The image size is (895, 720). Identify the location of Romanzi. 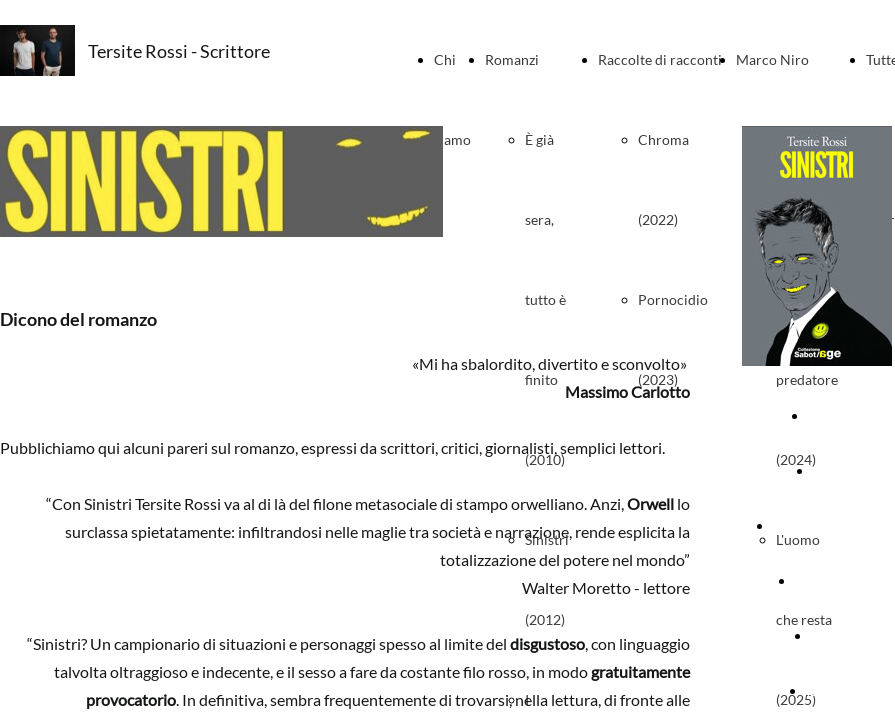
(512, 59).